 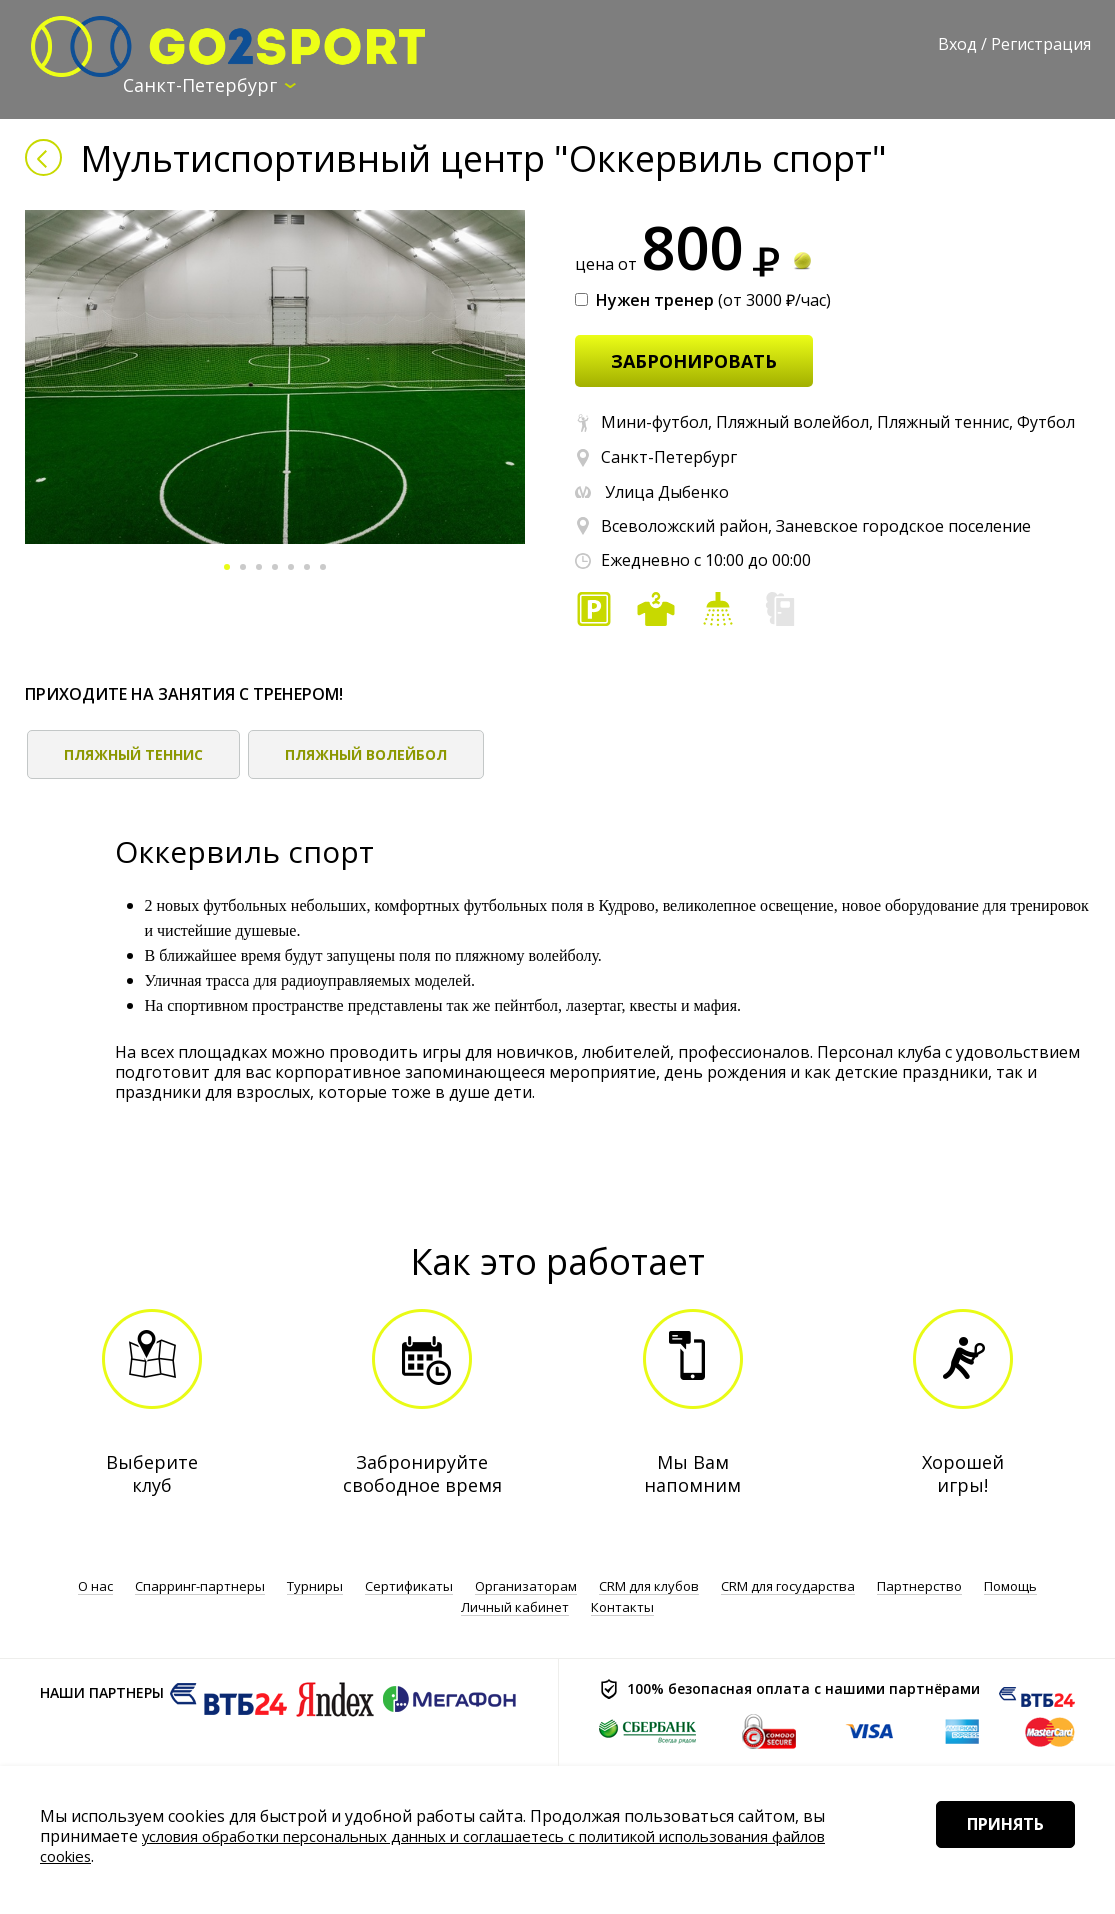 What do you see at coordinates (622, 1606) in the screenshot?
I see `Контакты` at bounding box center [622, 1606].